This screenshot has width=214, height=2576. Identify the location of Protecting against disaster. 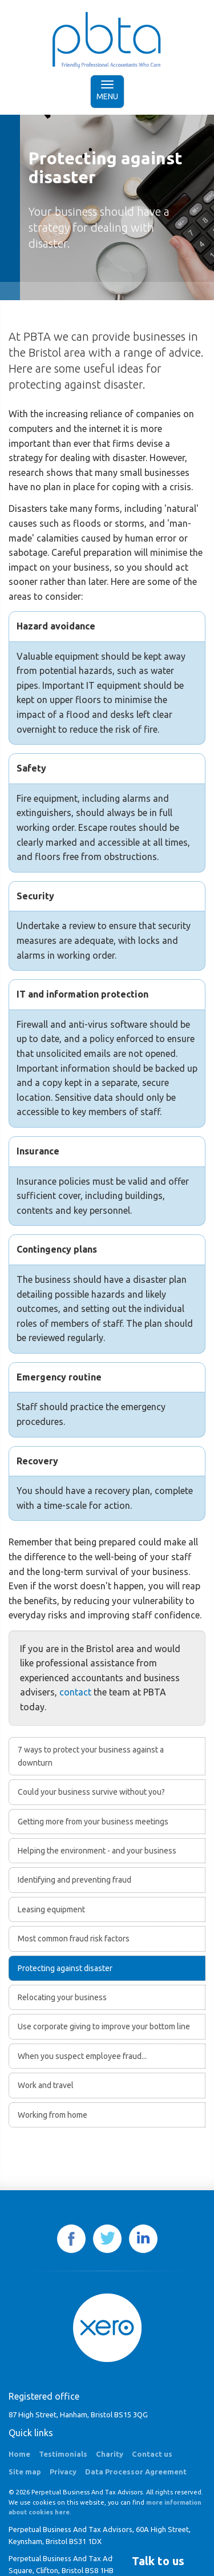
(65, 1968).